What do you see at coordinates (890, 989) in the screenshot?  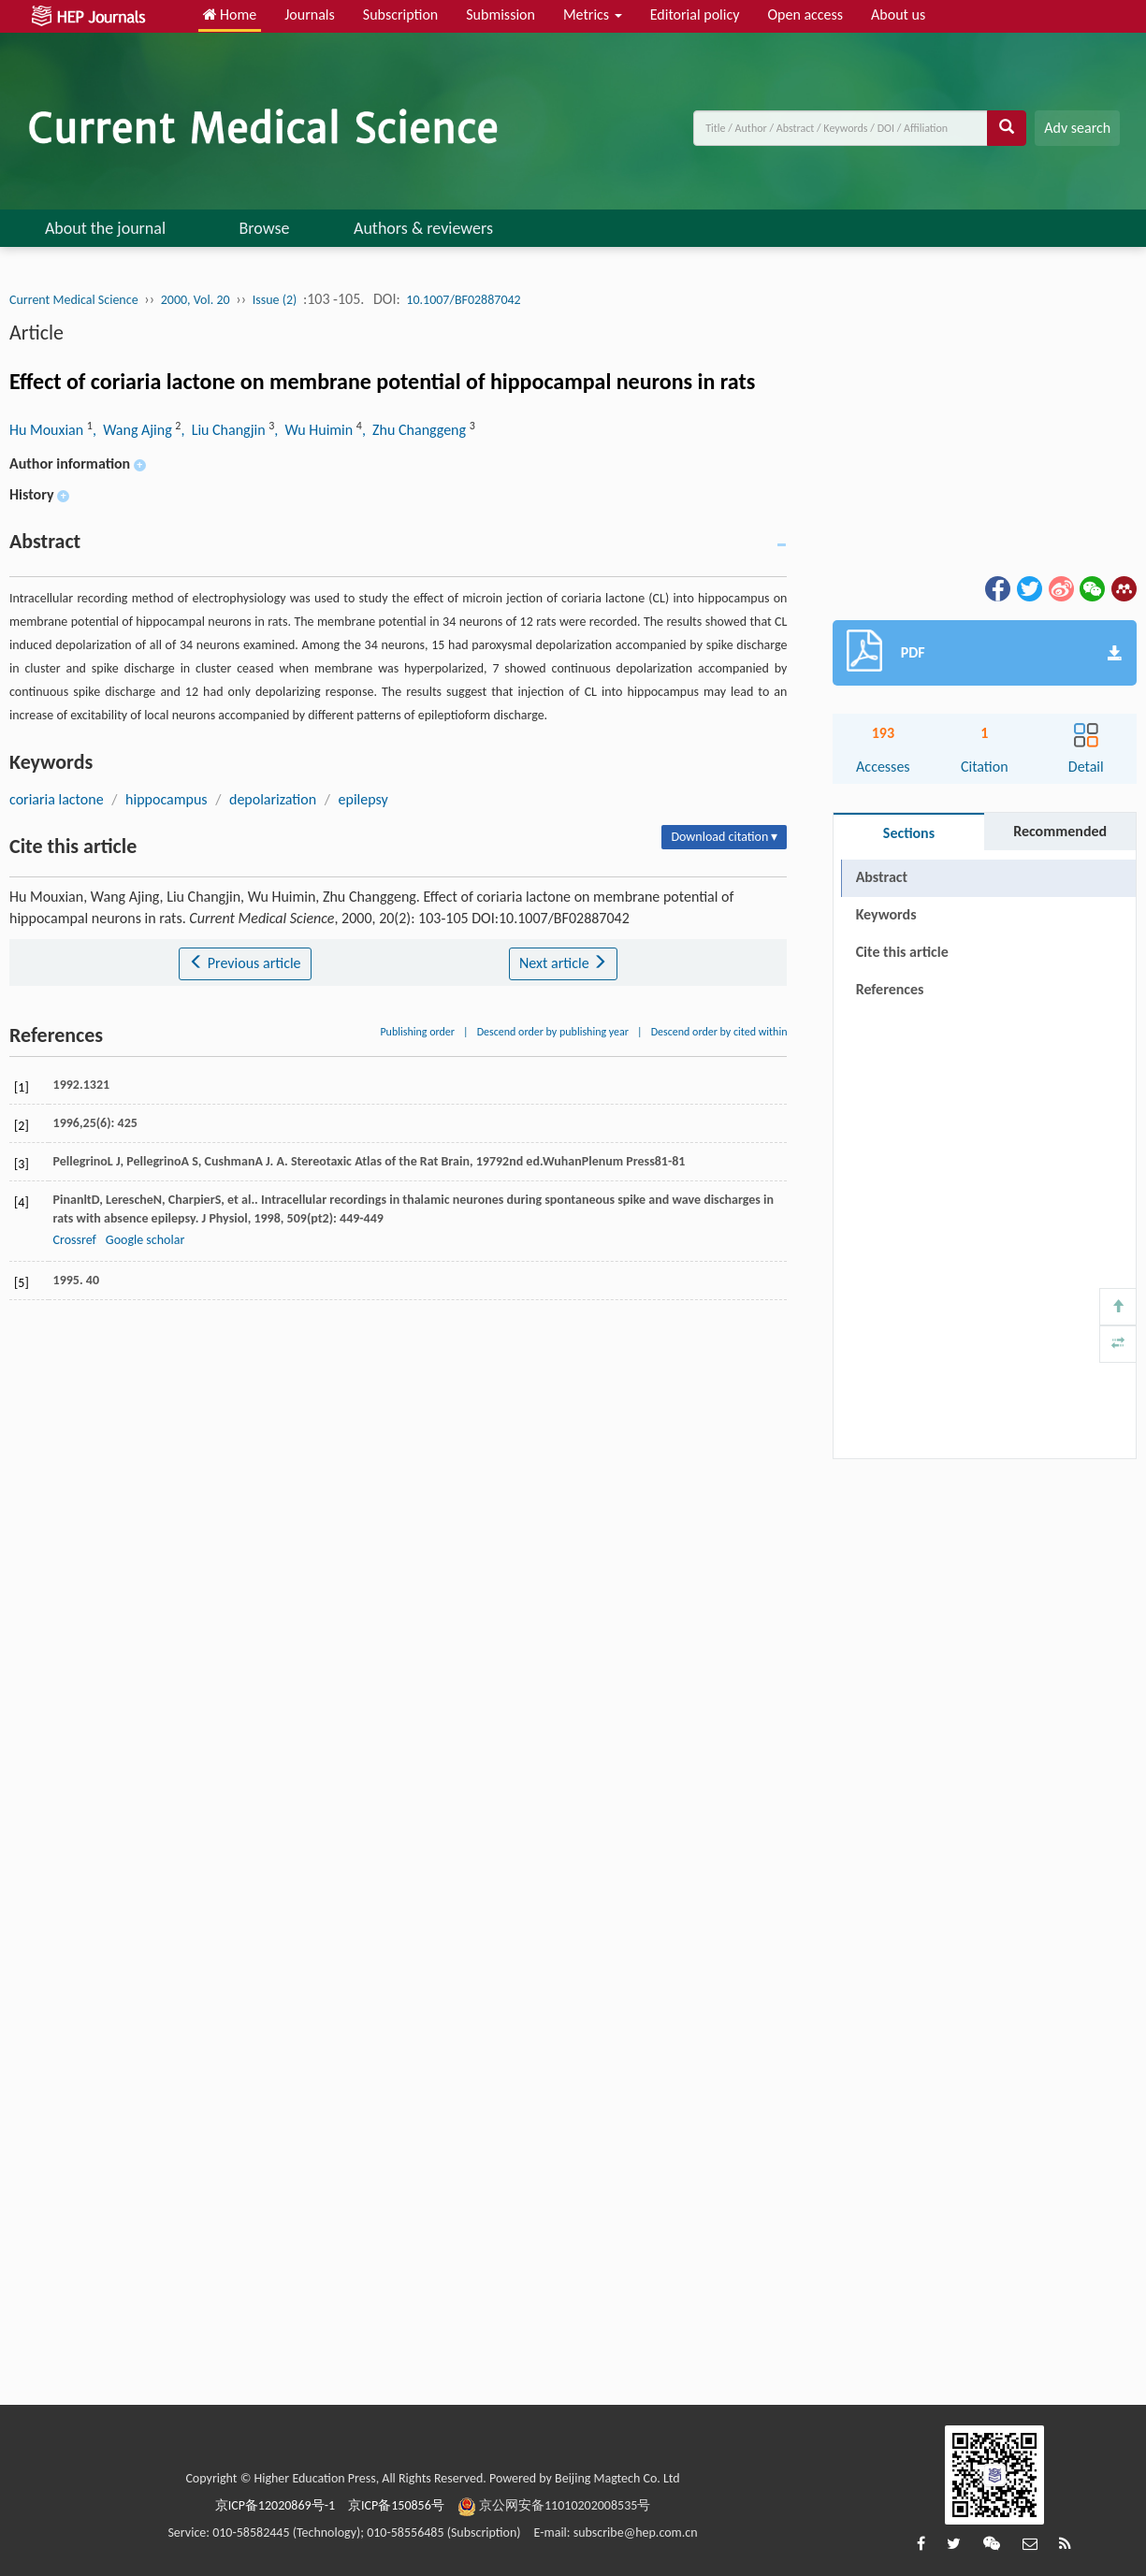 I see `References` at bounding box center [890, 989].